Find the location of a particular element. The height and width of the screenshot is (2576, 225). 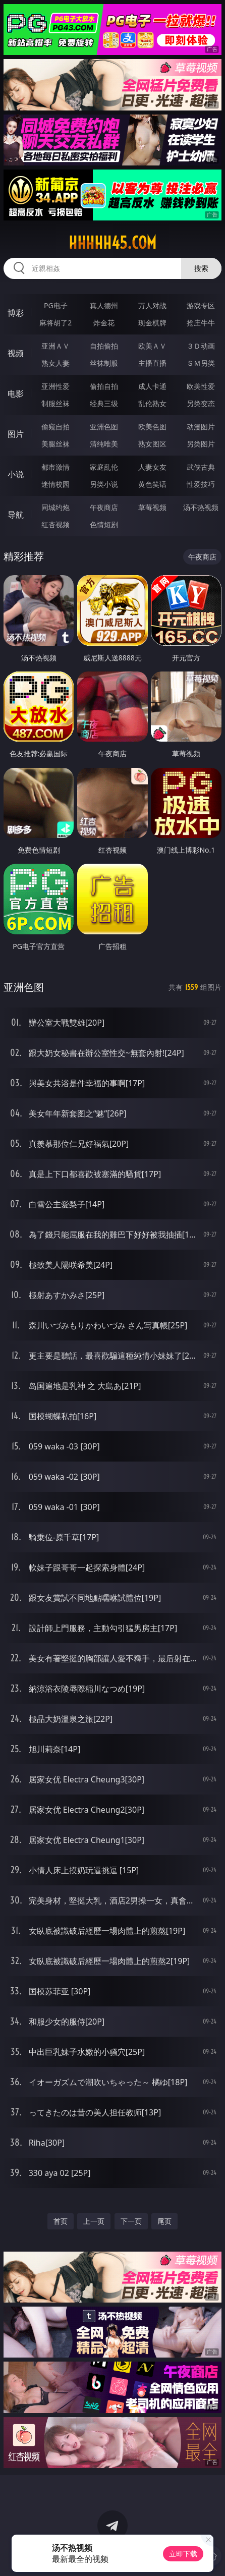

乱伦熟女 is located at coordinates (152, 403).